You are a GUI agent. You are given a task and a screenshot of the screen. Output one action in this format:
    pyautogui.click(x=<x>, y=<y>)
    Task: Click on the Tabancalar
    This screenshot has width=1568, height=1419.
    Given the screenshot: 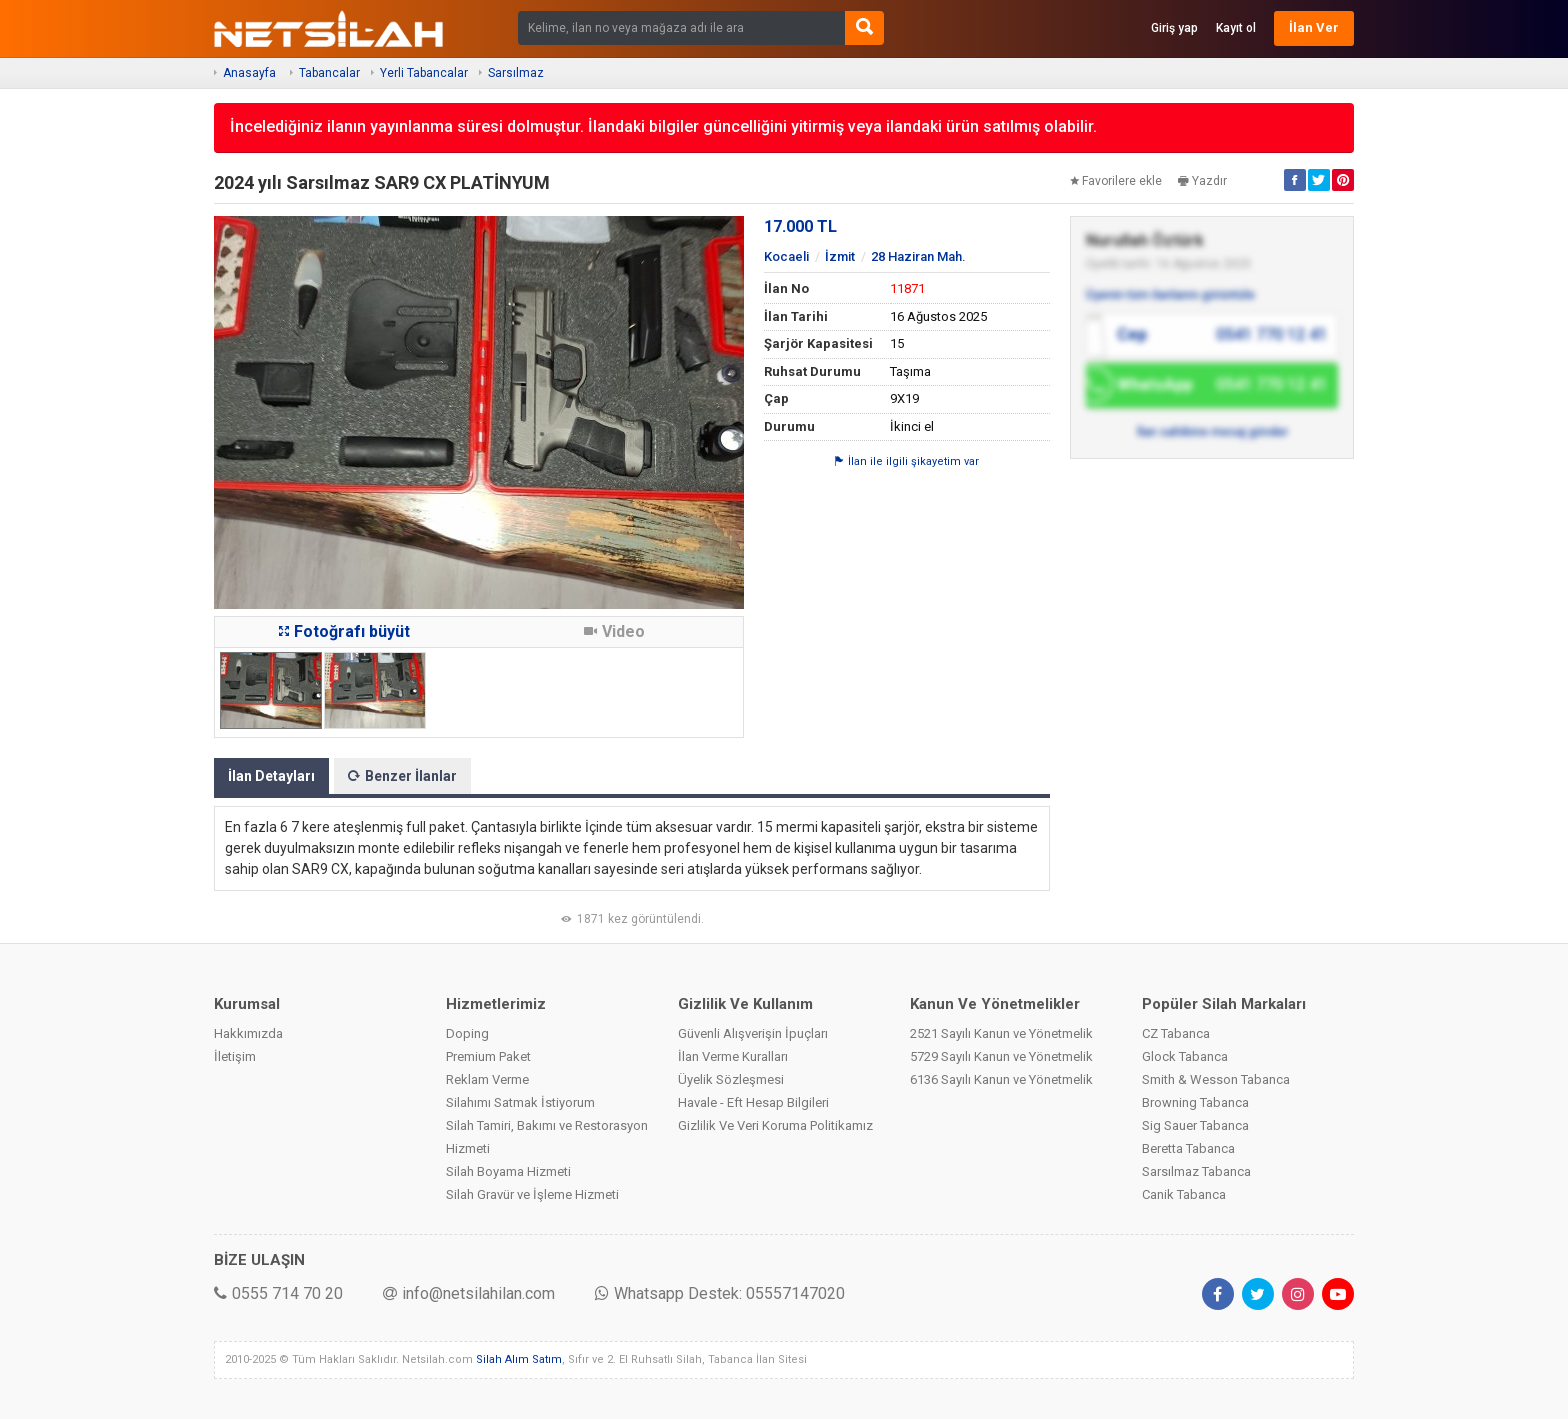 What is the action you would take?
    pyautogui.click(x=329, y=73)
    